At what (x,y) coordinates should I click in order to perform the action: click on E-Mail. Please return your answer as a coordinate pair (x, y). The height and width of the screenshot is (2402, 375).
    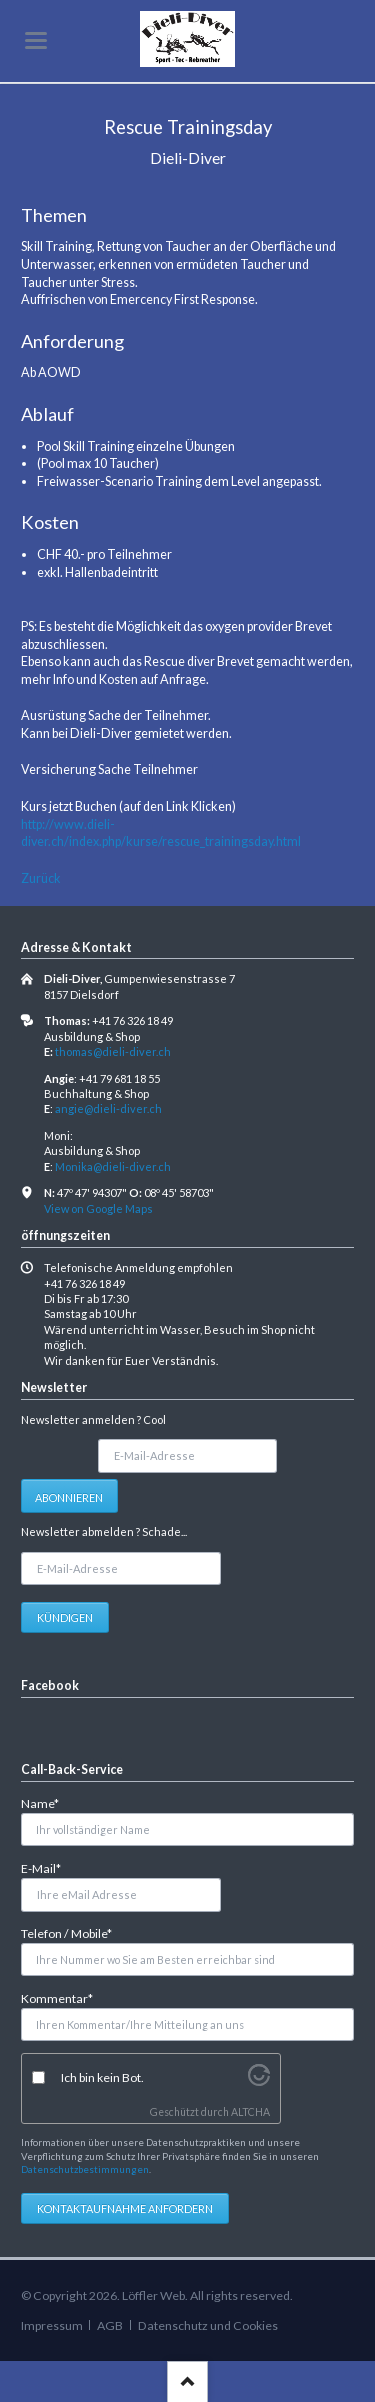
    Looking at the image, I should click on (48, 1867).